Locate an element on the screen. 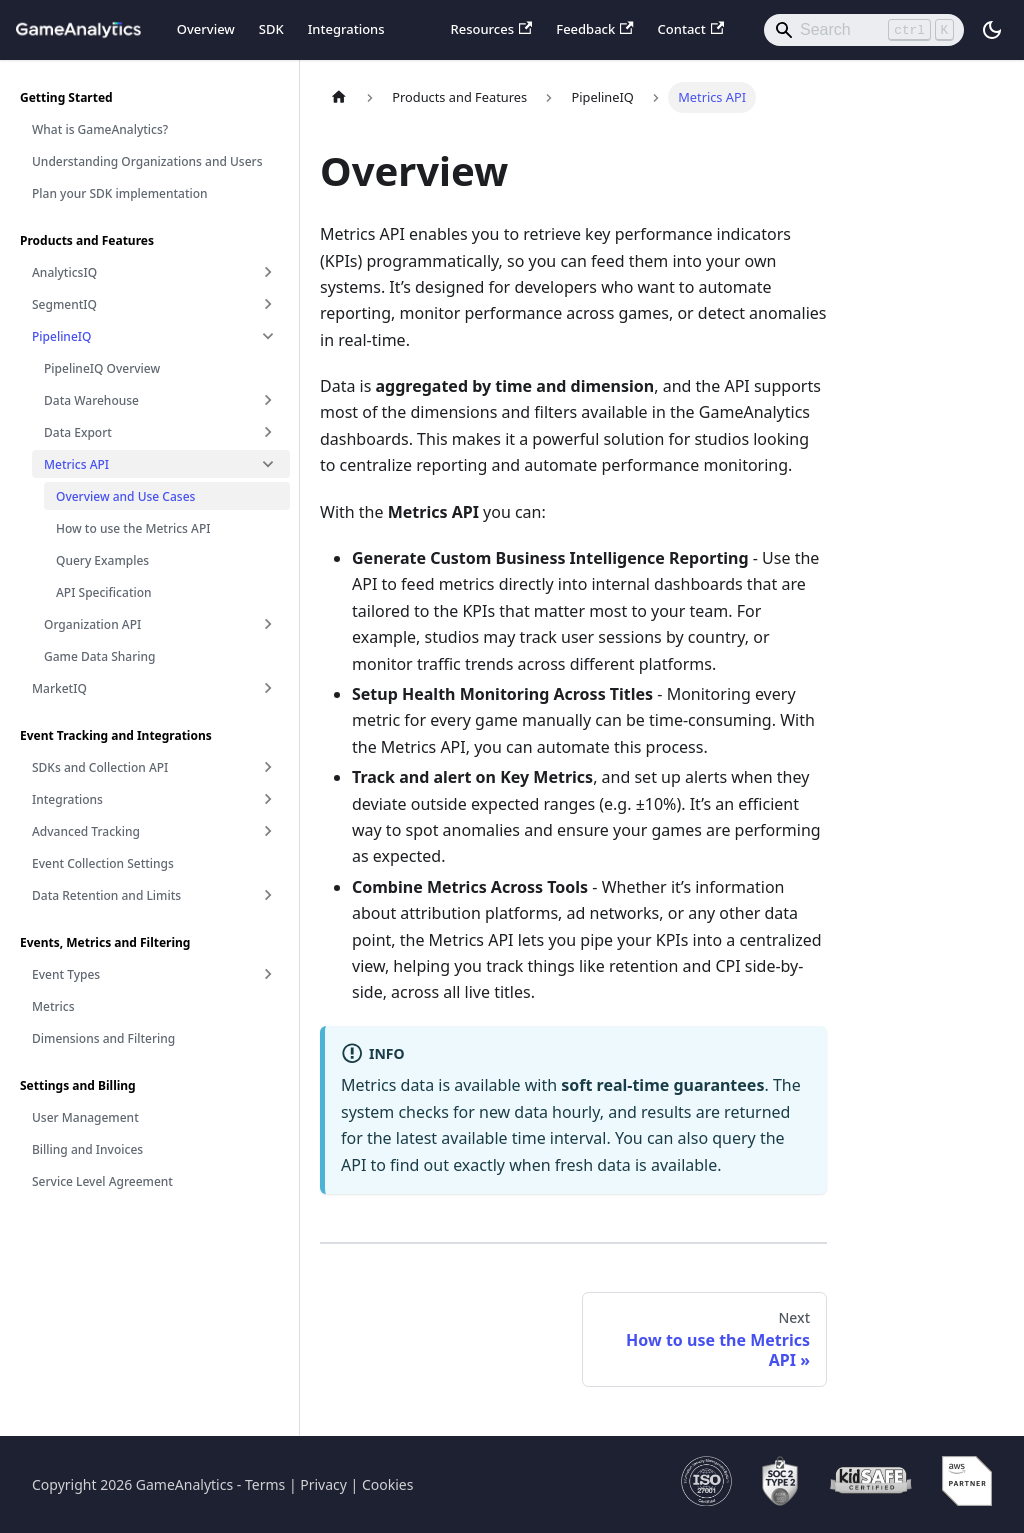 The height and width of the screenshot is (1533, 1024). Overview is located at coordinates (206, 29).